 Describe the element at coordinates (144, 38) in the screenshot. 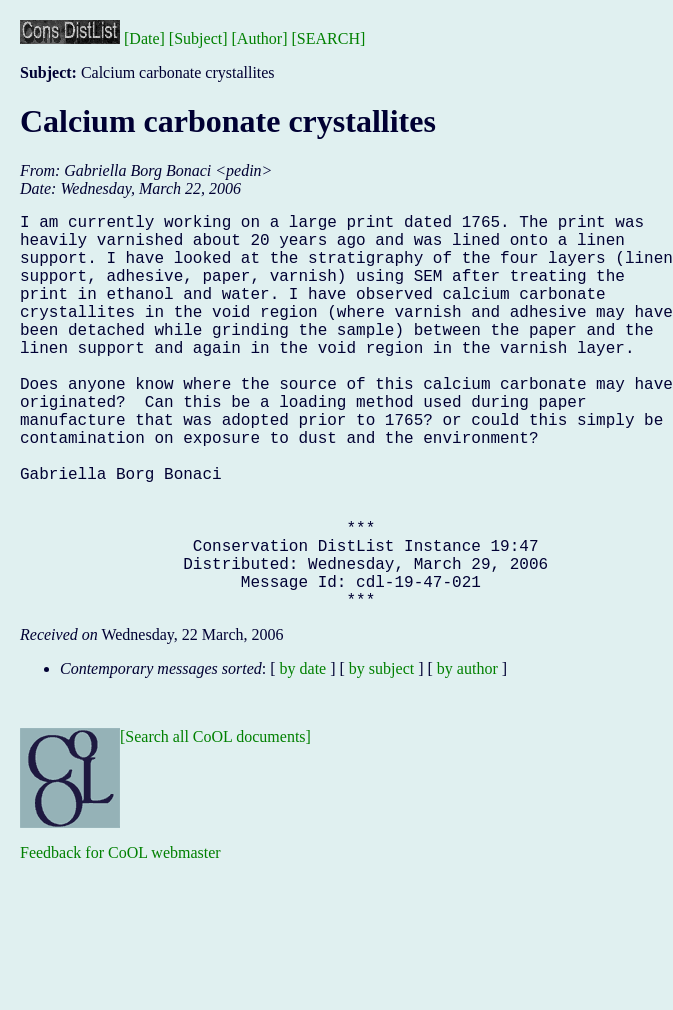

I see `[Date]` at that location.